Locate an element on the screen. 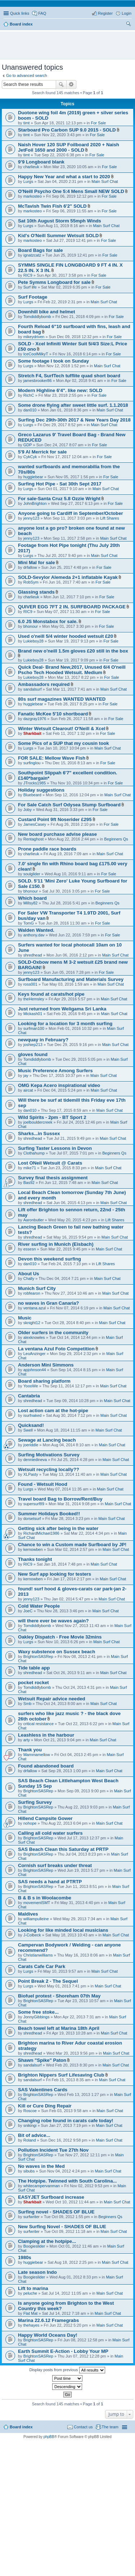 This screenshot has height=2576, width=135. Modern Highline 6'4". like new: SOLD is located at coordinates (60, 390).